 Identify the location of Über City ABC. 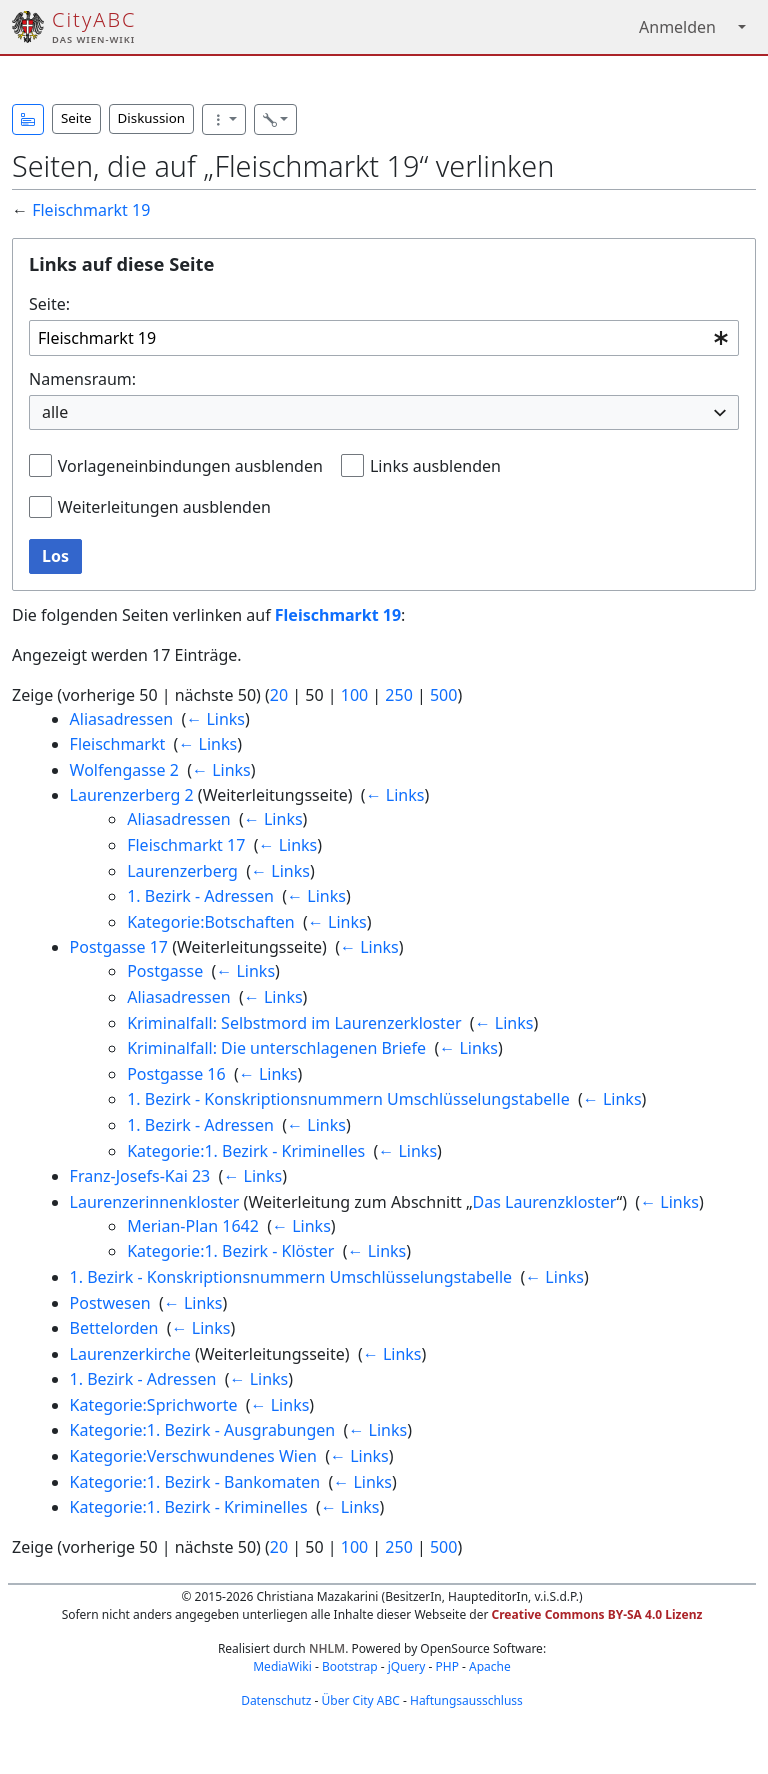
(361, 1700).